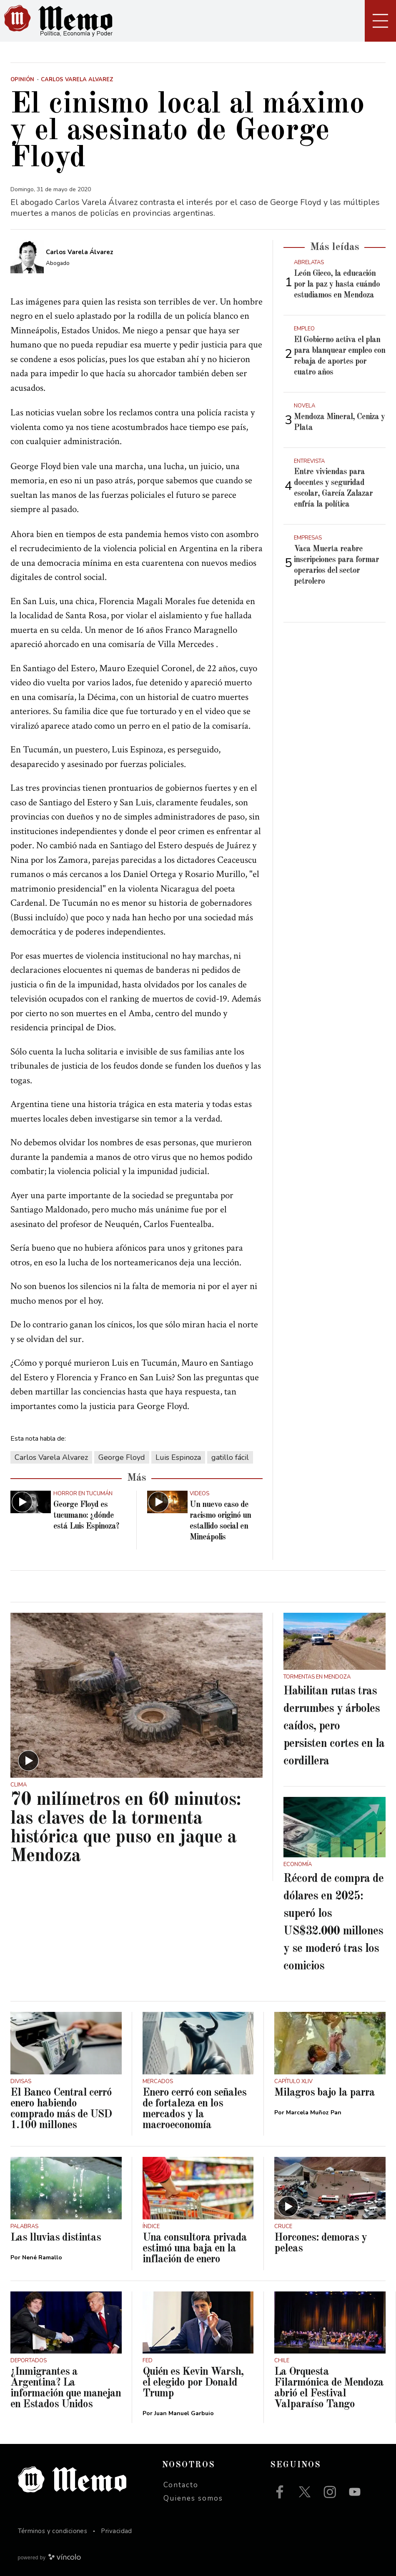 This screenshot has height=2576, width=396. I want to click on Quién es Kevin Warsh, el elegido por Donald Trump, so click(193, 2382).